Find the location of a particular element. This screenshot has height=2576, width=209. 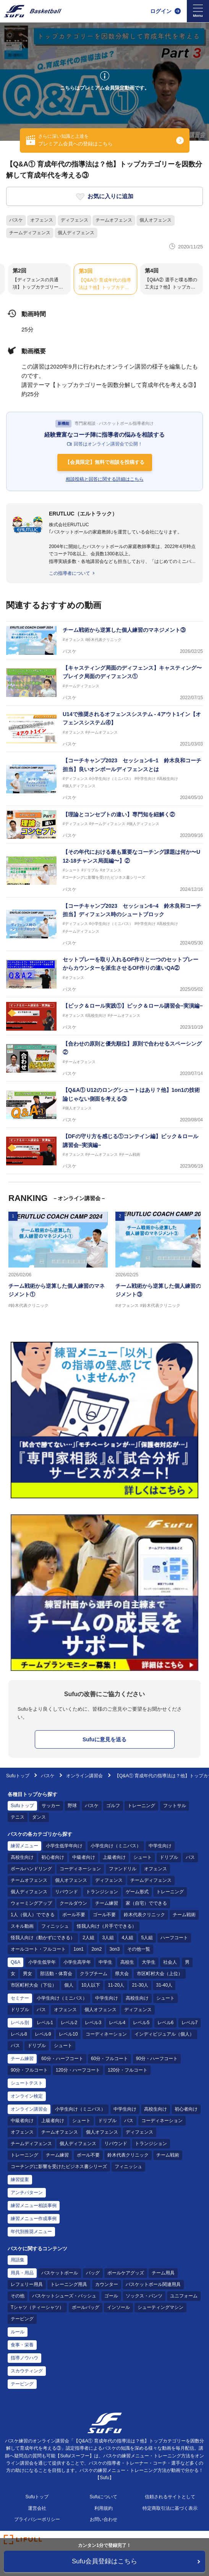

大学生 is located at coordinates (149, 1962).